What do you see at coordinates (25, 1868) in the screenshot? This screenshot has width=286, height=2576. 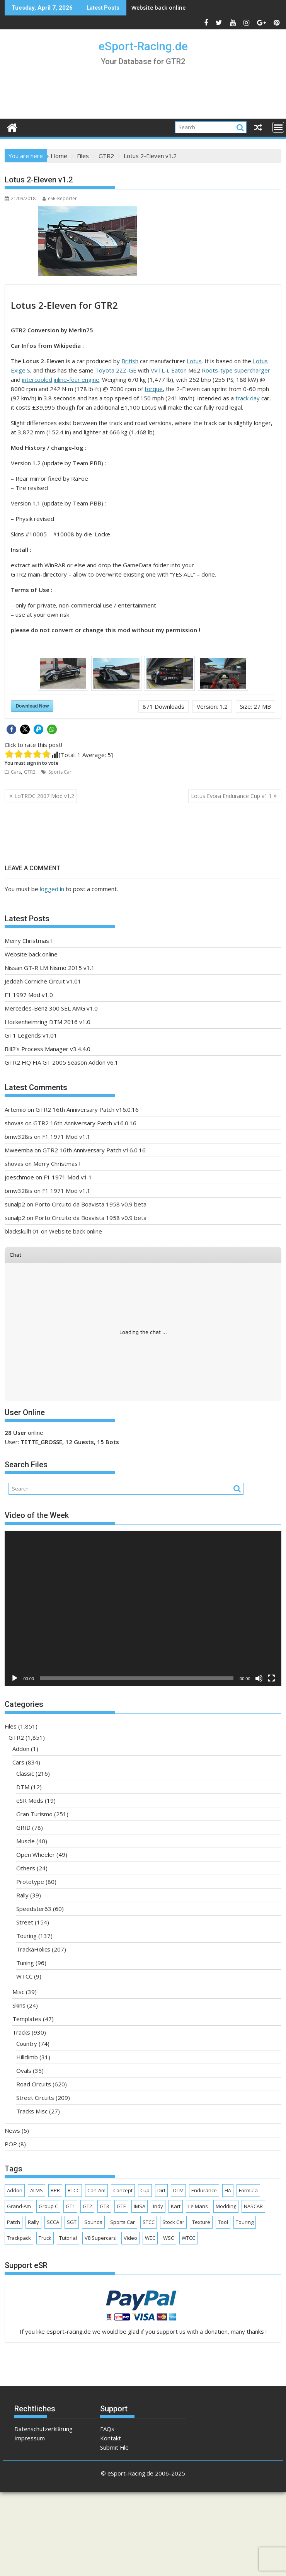 I see `Others` at bounding box center [25, 1868].